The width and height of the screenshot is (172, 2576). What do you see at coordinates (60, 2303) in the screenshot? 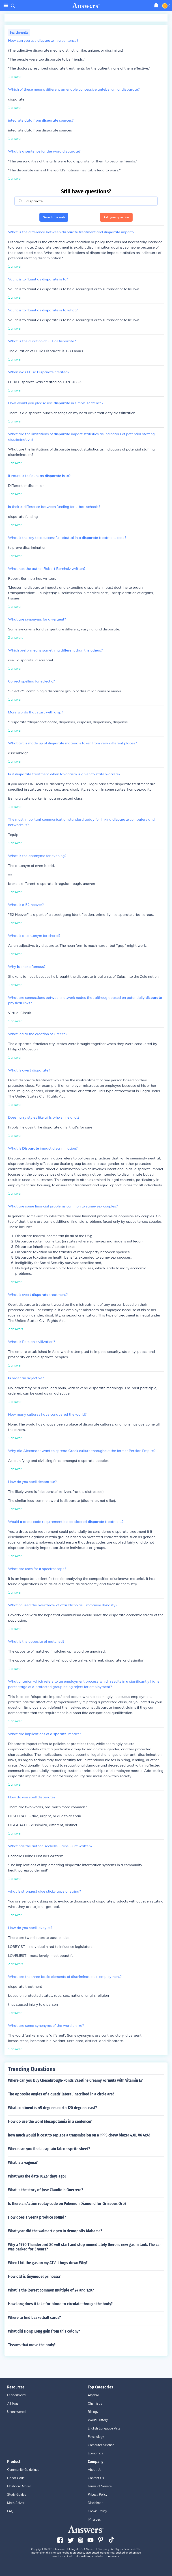
I see `How long does it take for blood to circulate through the body?` at bounding box center [60, 2303].